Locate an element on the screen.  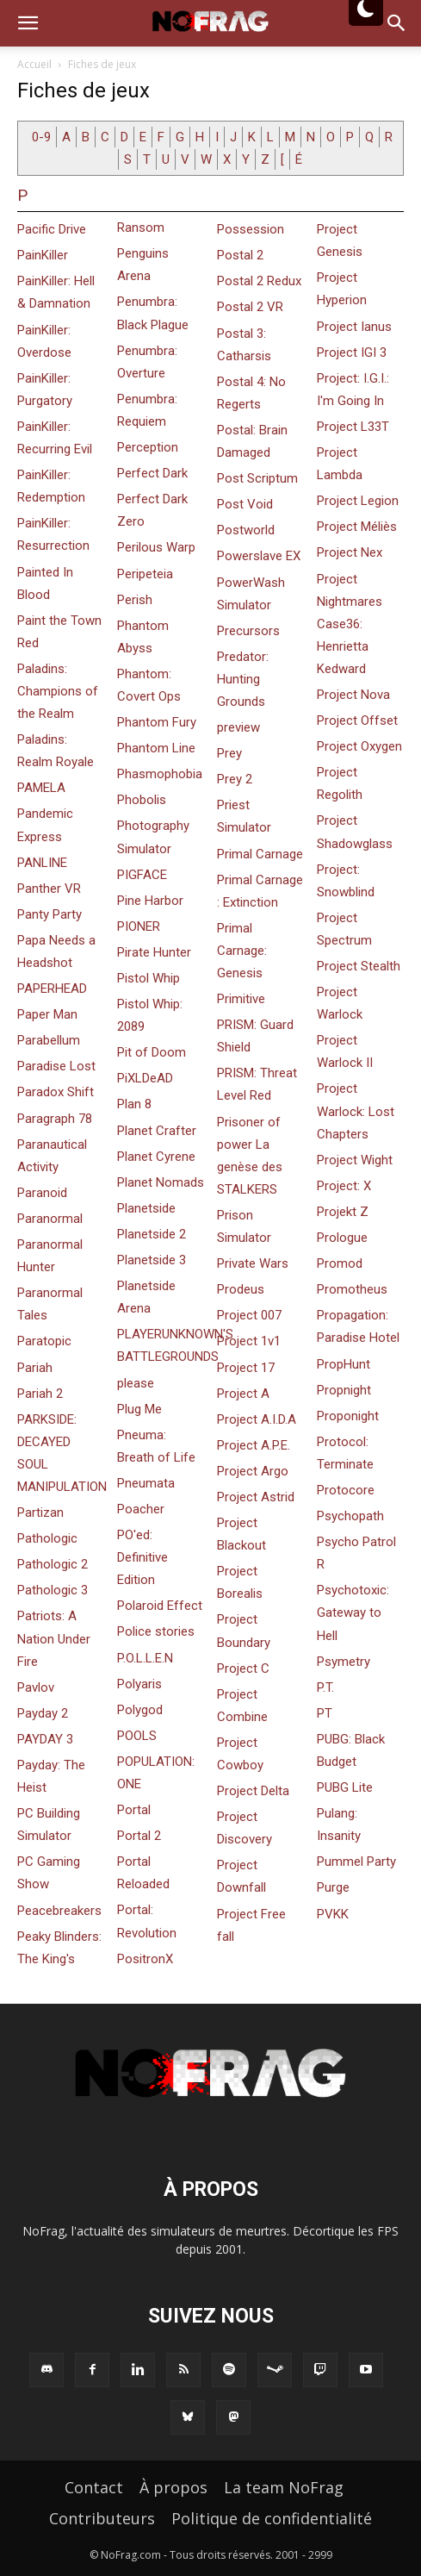
Psychotoxic: Gateway to Hell is located at coordinates (353, 1612).